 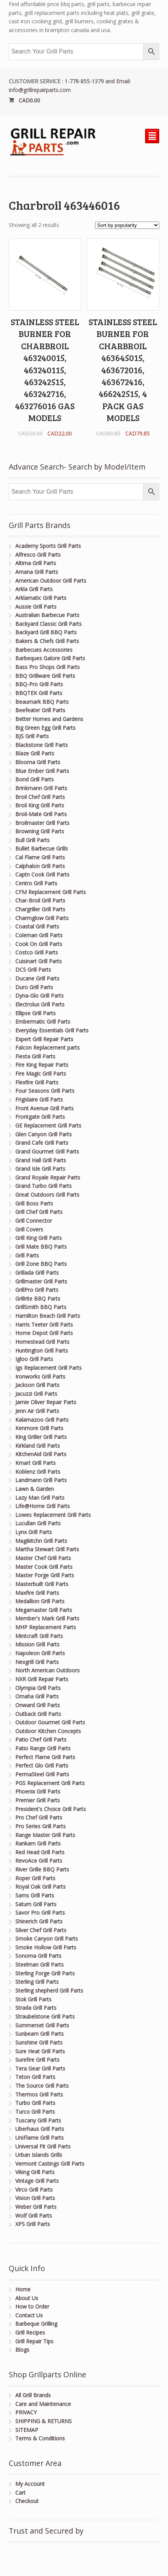 I want to click on Ironworks Grill Parts, so click(x=40, y=1376).